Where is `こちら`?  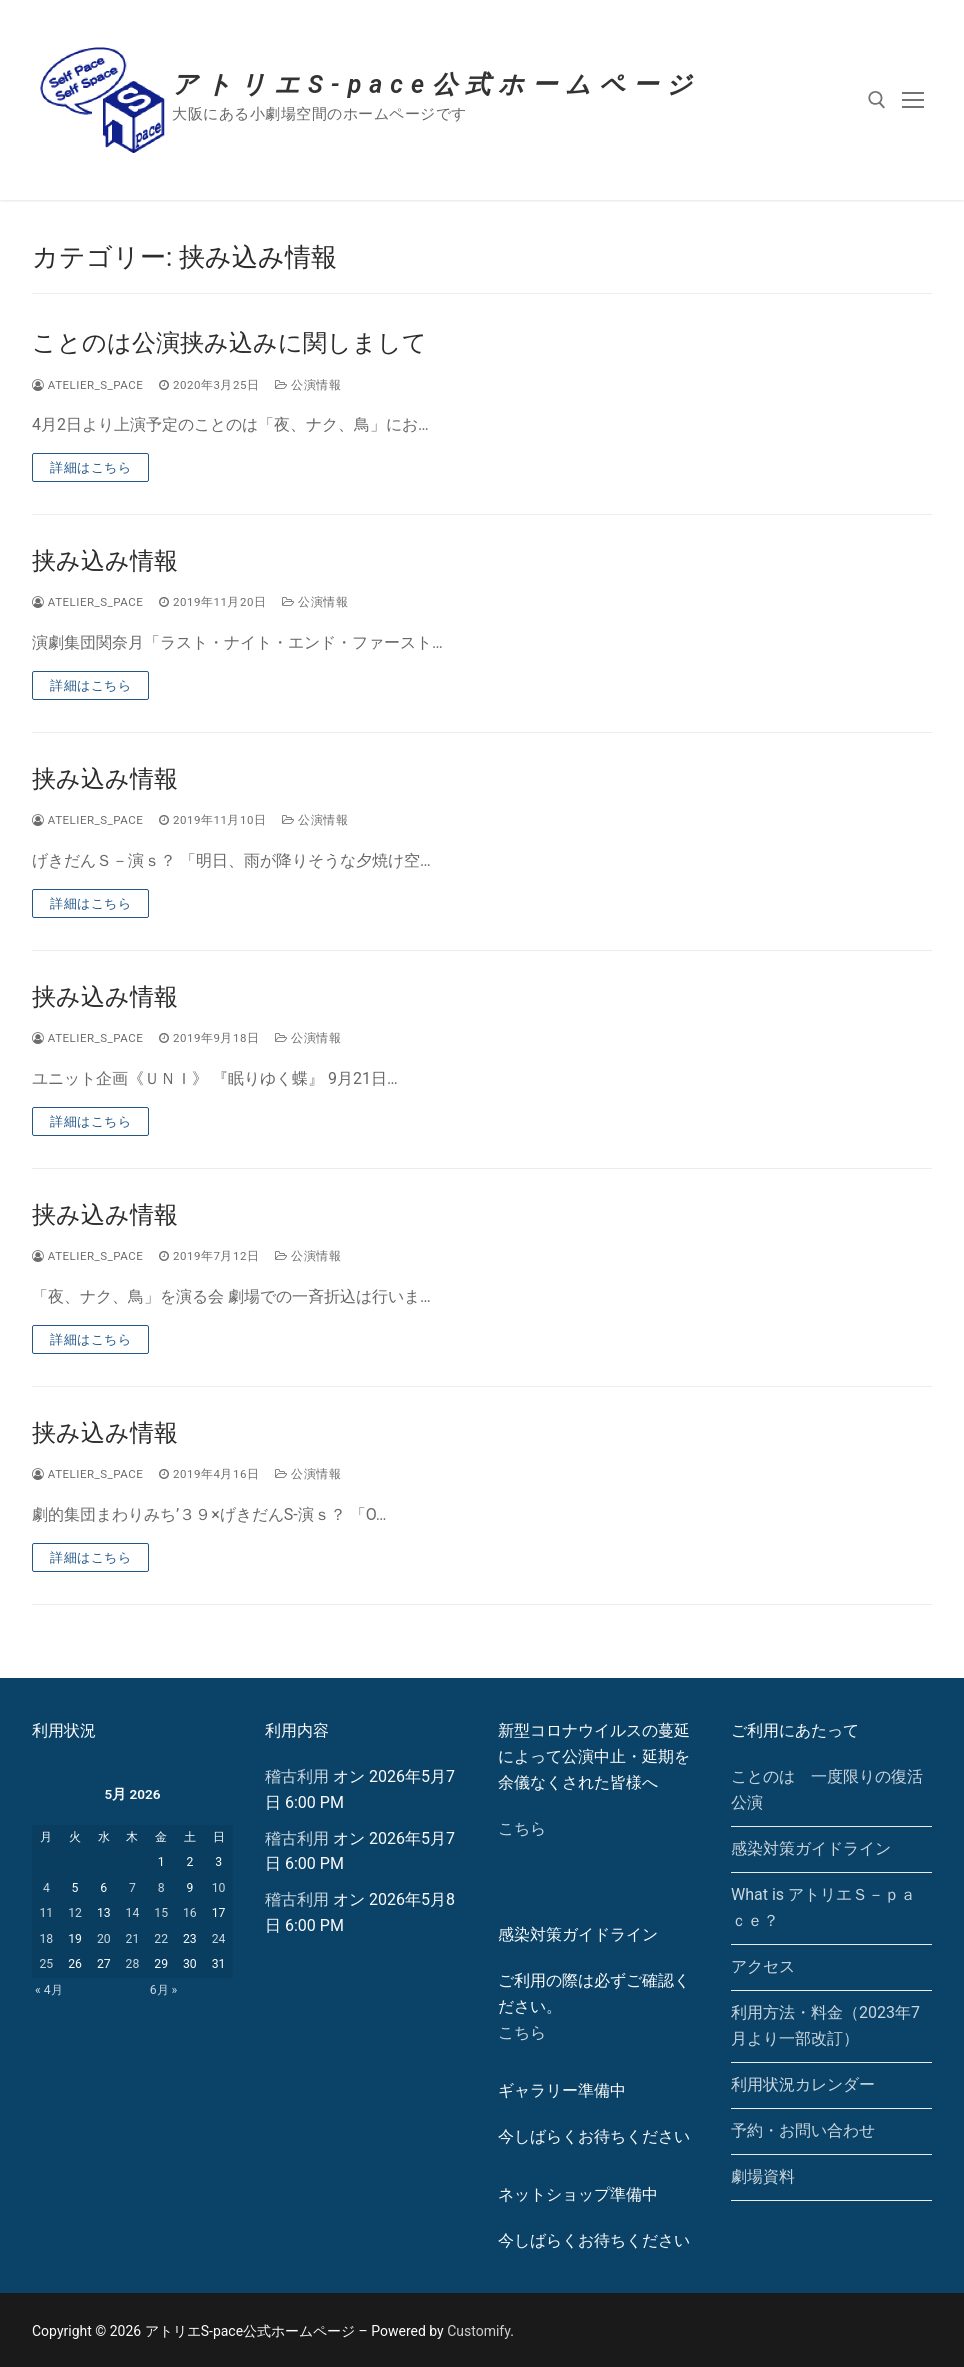 こちら is located at coordinates (522, 1828).